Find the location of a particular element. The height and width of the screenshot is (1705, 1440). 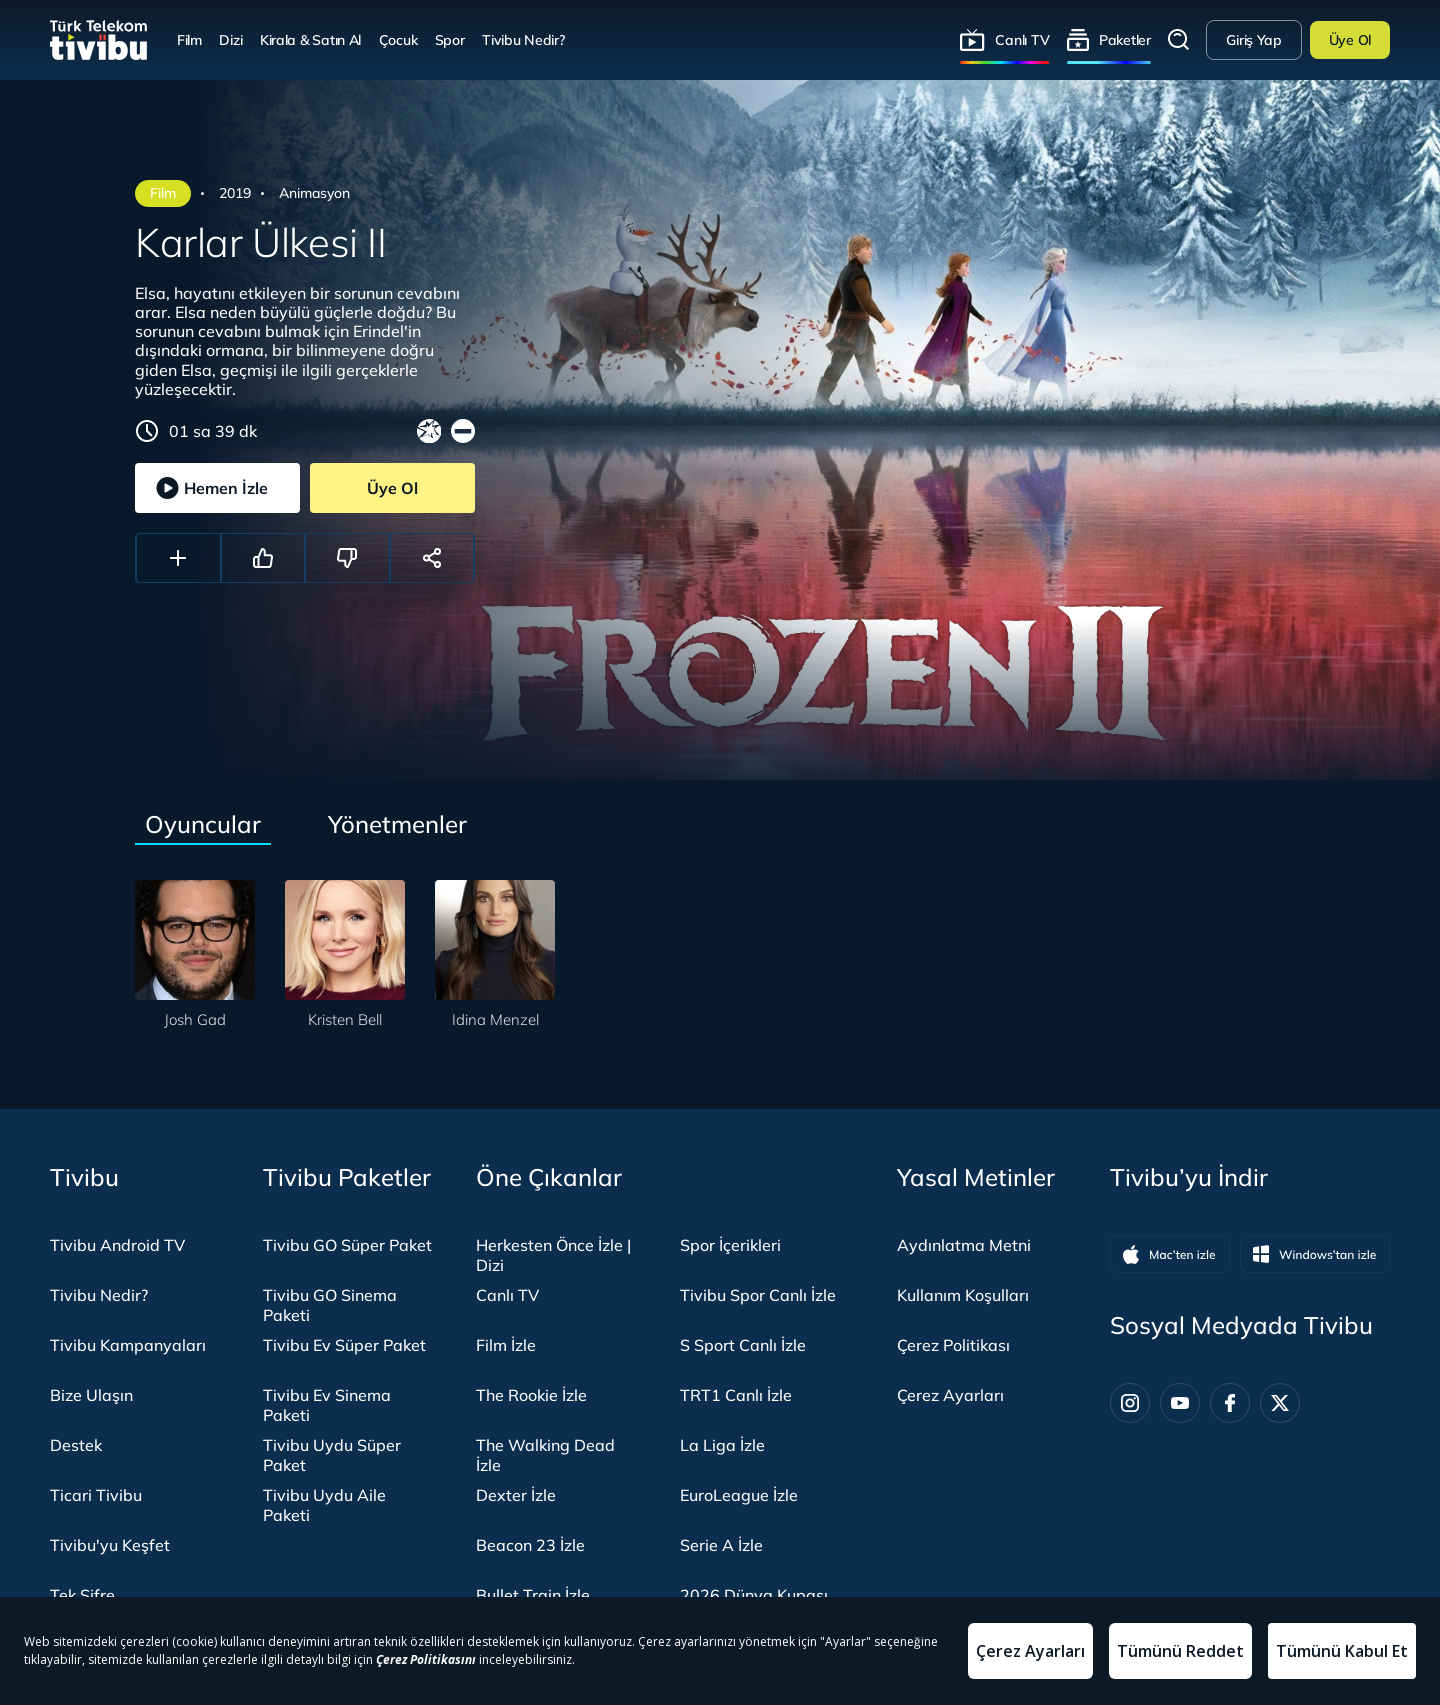

Tivibu Spor Canlı İzle is located at coordinates (758, 1295).